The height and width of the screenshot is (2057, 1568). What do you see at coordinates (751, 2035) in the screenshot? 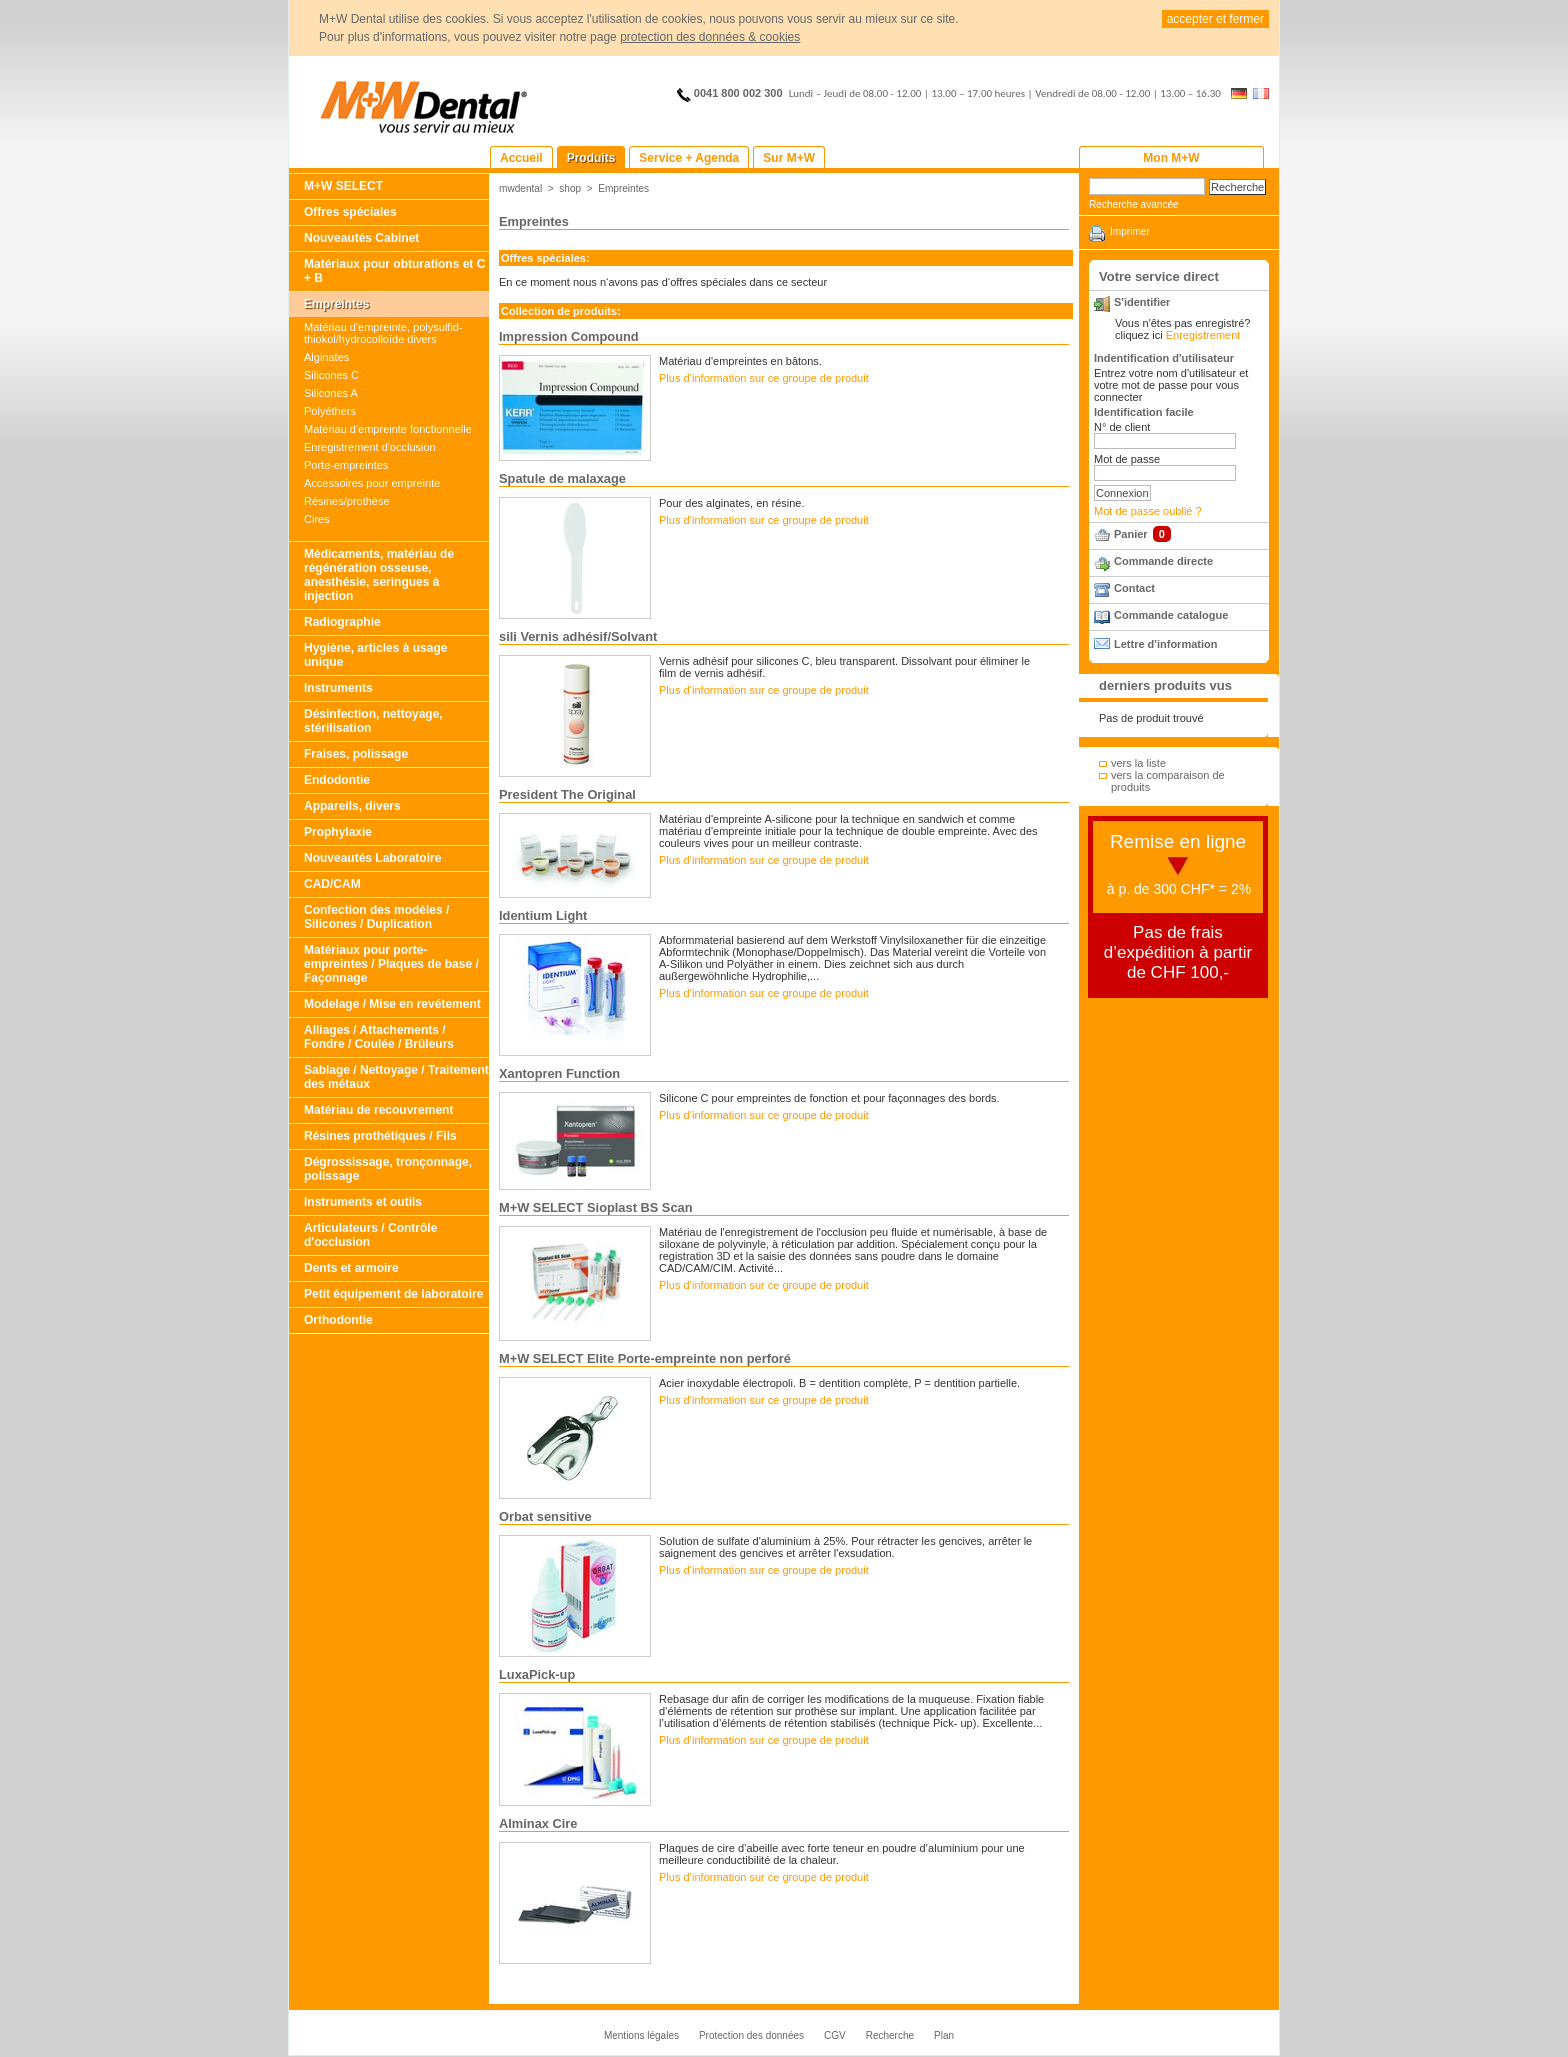
I see `Protection des données` at bounding box center [751, 2035].